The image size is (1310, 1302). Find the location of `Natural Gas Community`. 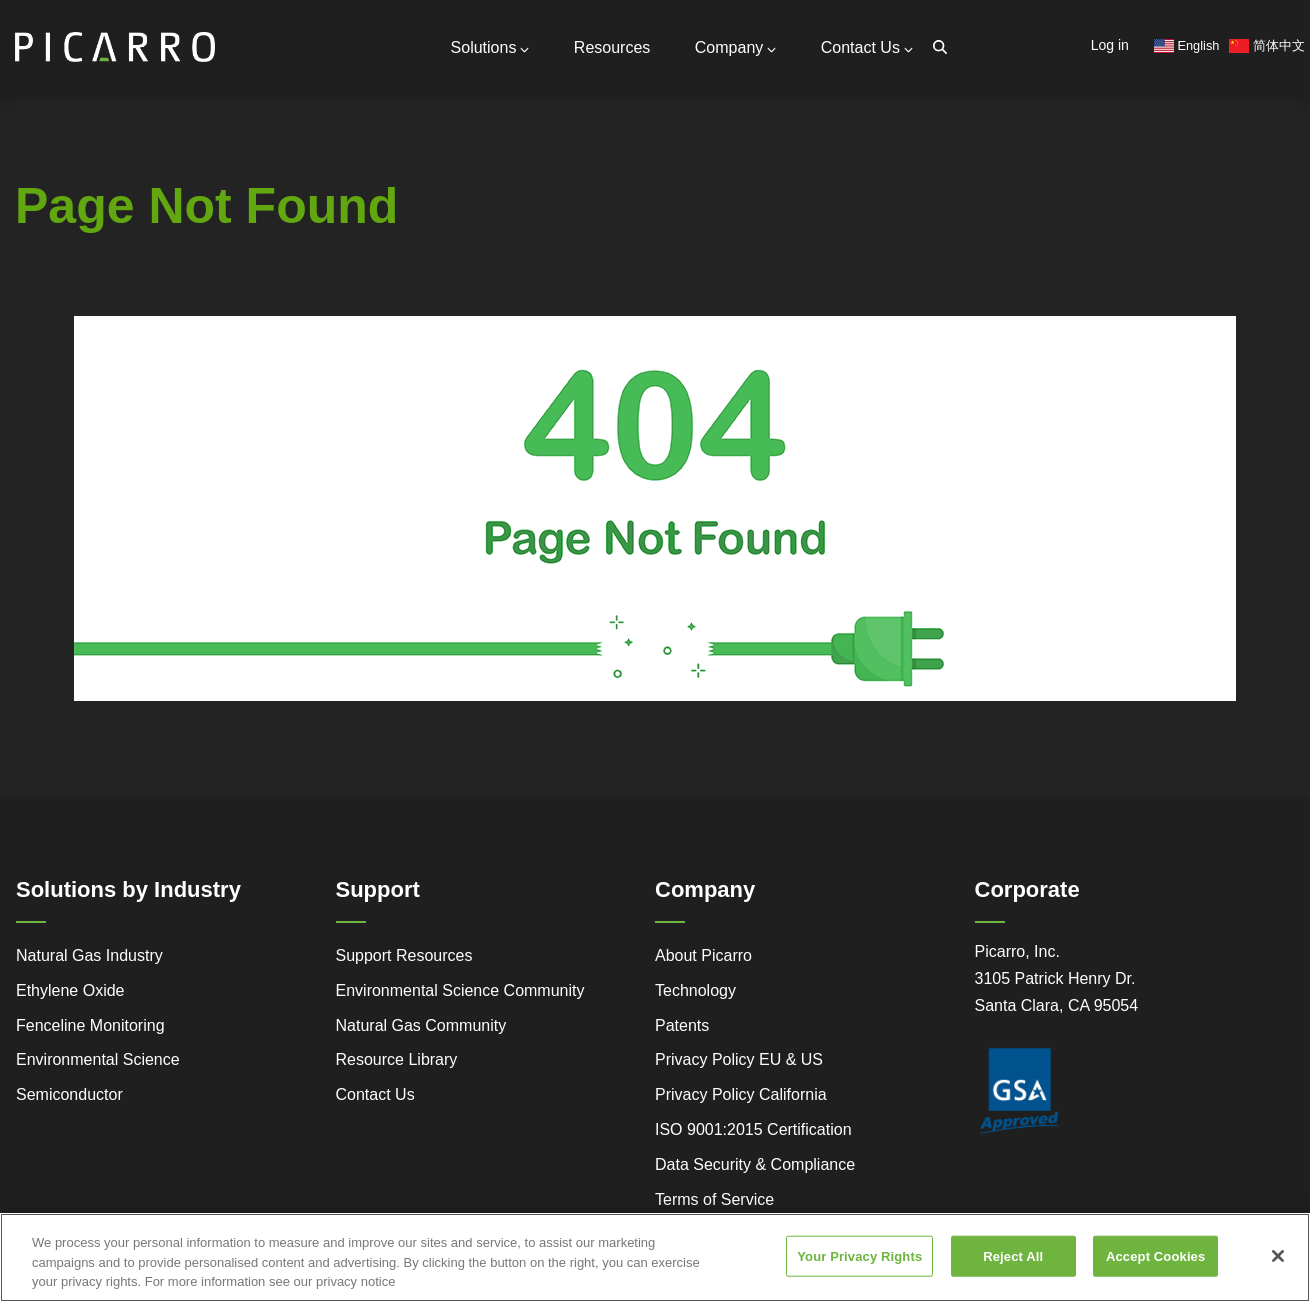

Natural Gas Community is located at coordinates (421, 1025).